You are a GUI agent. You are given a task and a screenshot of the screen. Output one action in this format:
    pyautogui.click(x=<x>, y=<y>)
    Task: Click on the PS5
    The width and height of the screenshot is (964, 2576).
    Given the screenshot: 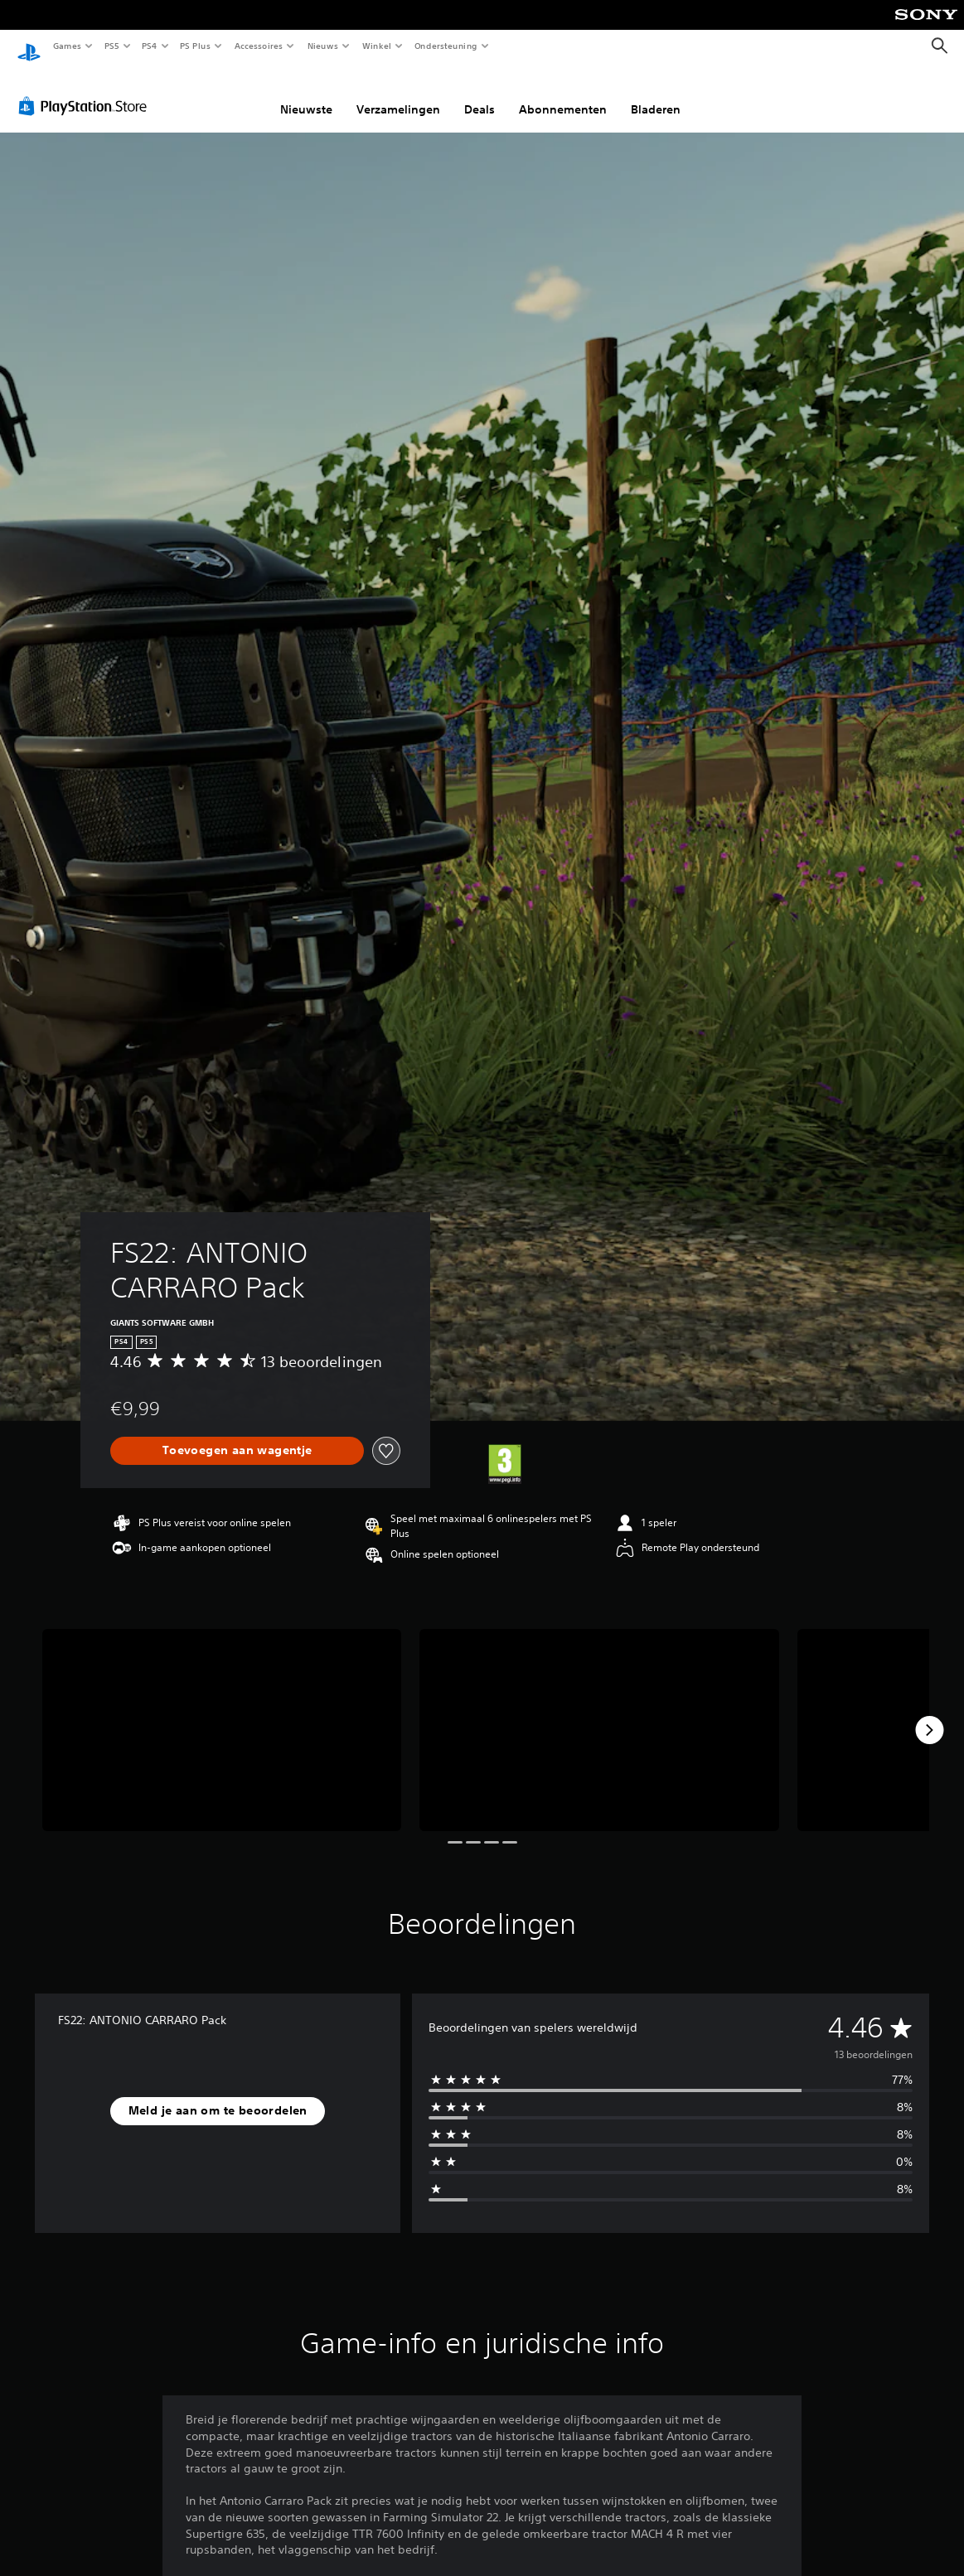 What is the action you would take?
    pyautogui.click(x=111, y=45)
    